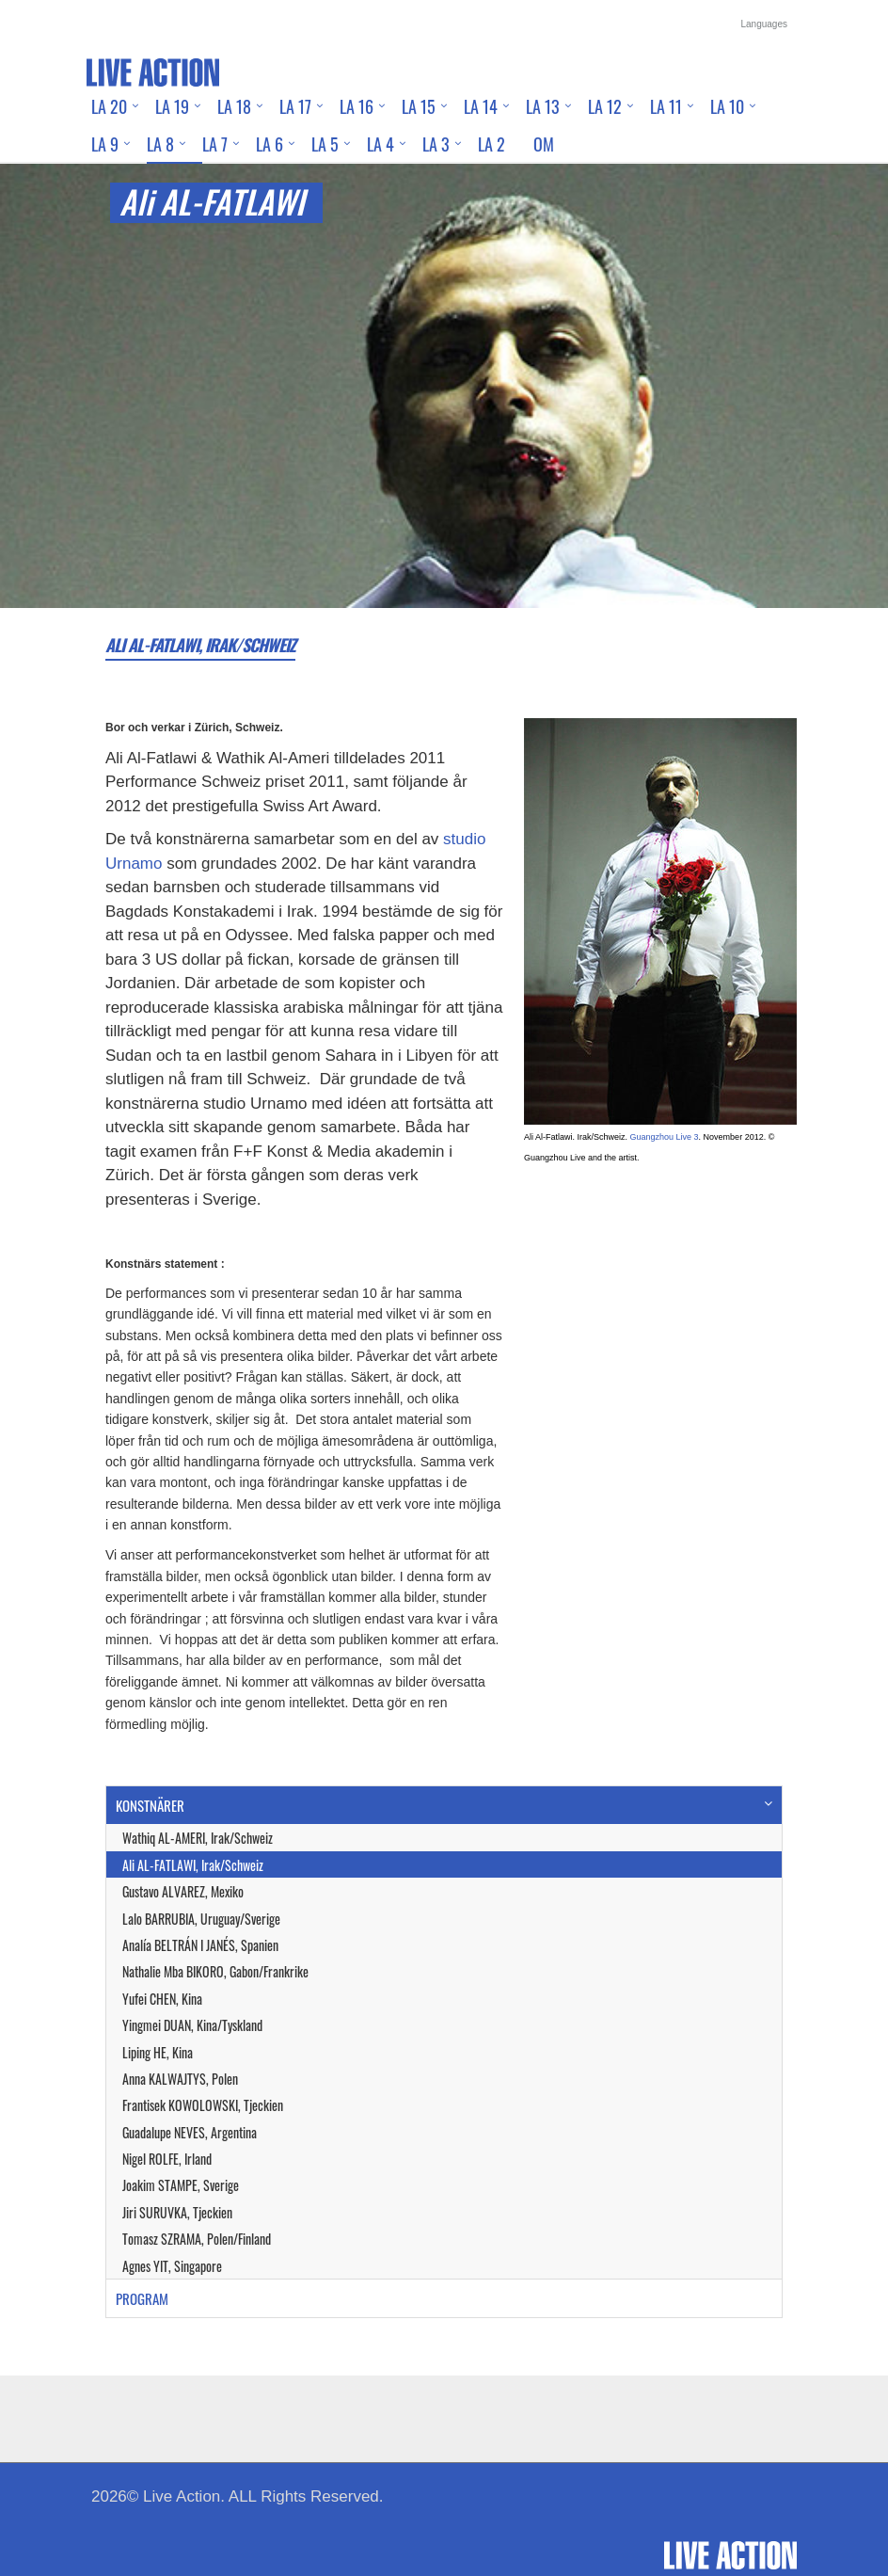  I want to click on LA 5, so click(325, 144).